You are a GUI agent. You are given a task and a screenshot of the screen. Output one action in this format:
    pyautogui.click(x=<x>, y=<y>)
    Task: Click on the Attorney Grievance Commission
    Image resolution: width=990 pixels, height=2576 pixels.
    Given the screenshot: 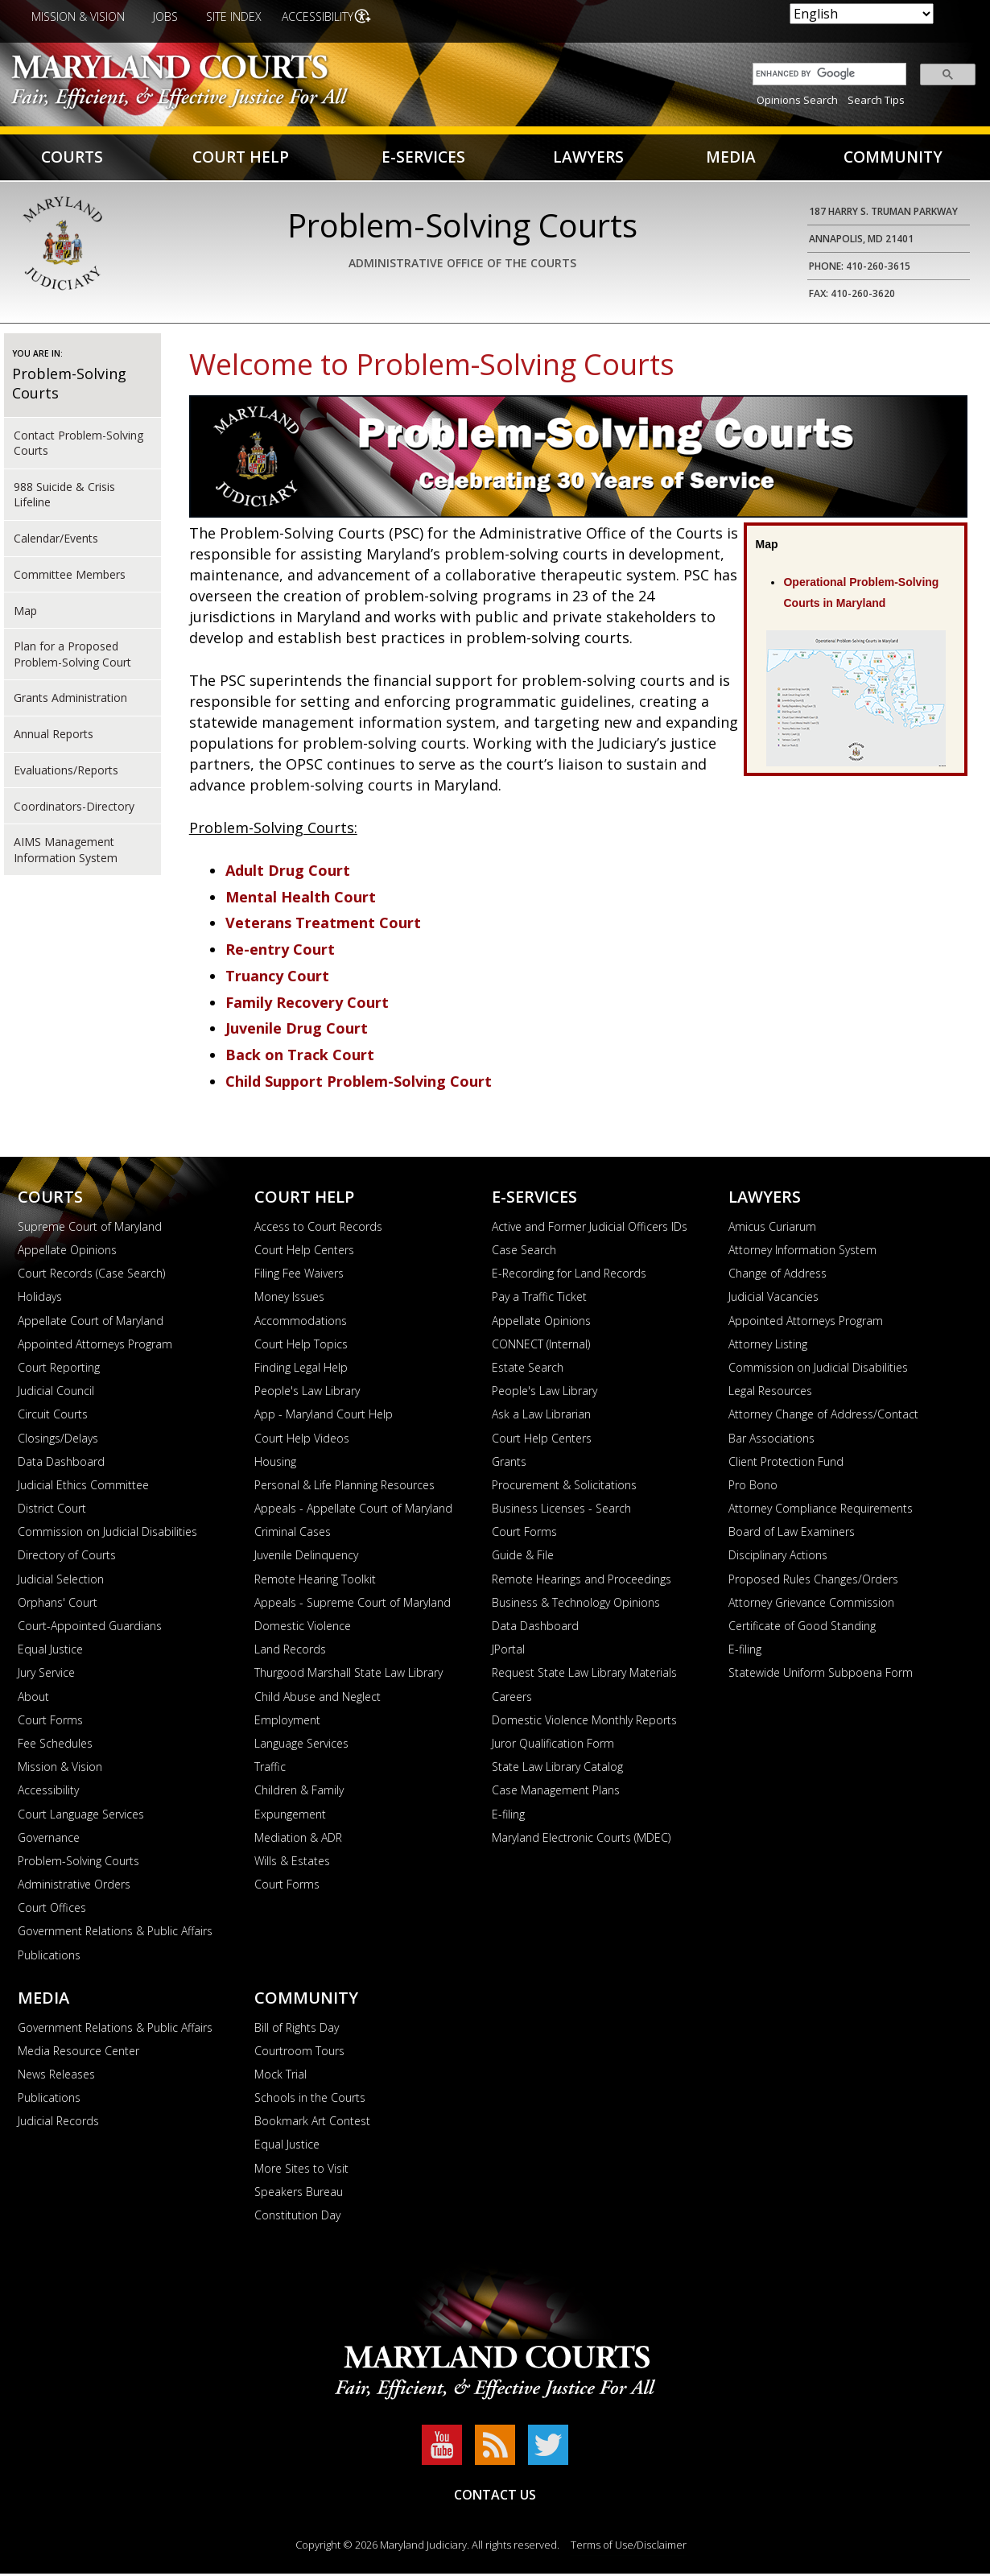 What is the action you would take?
    pyautogui.click(x=811, y=1604)
    